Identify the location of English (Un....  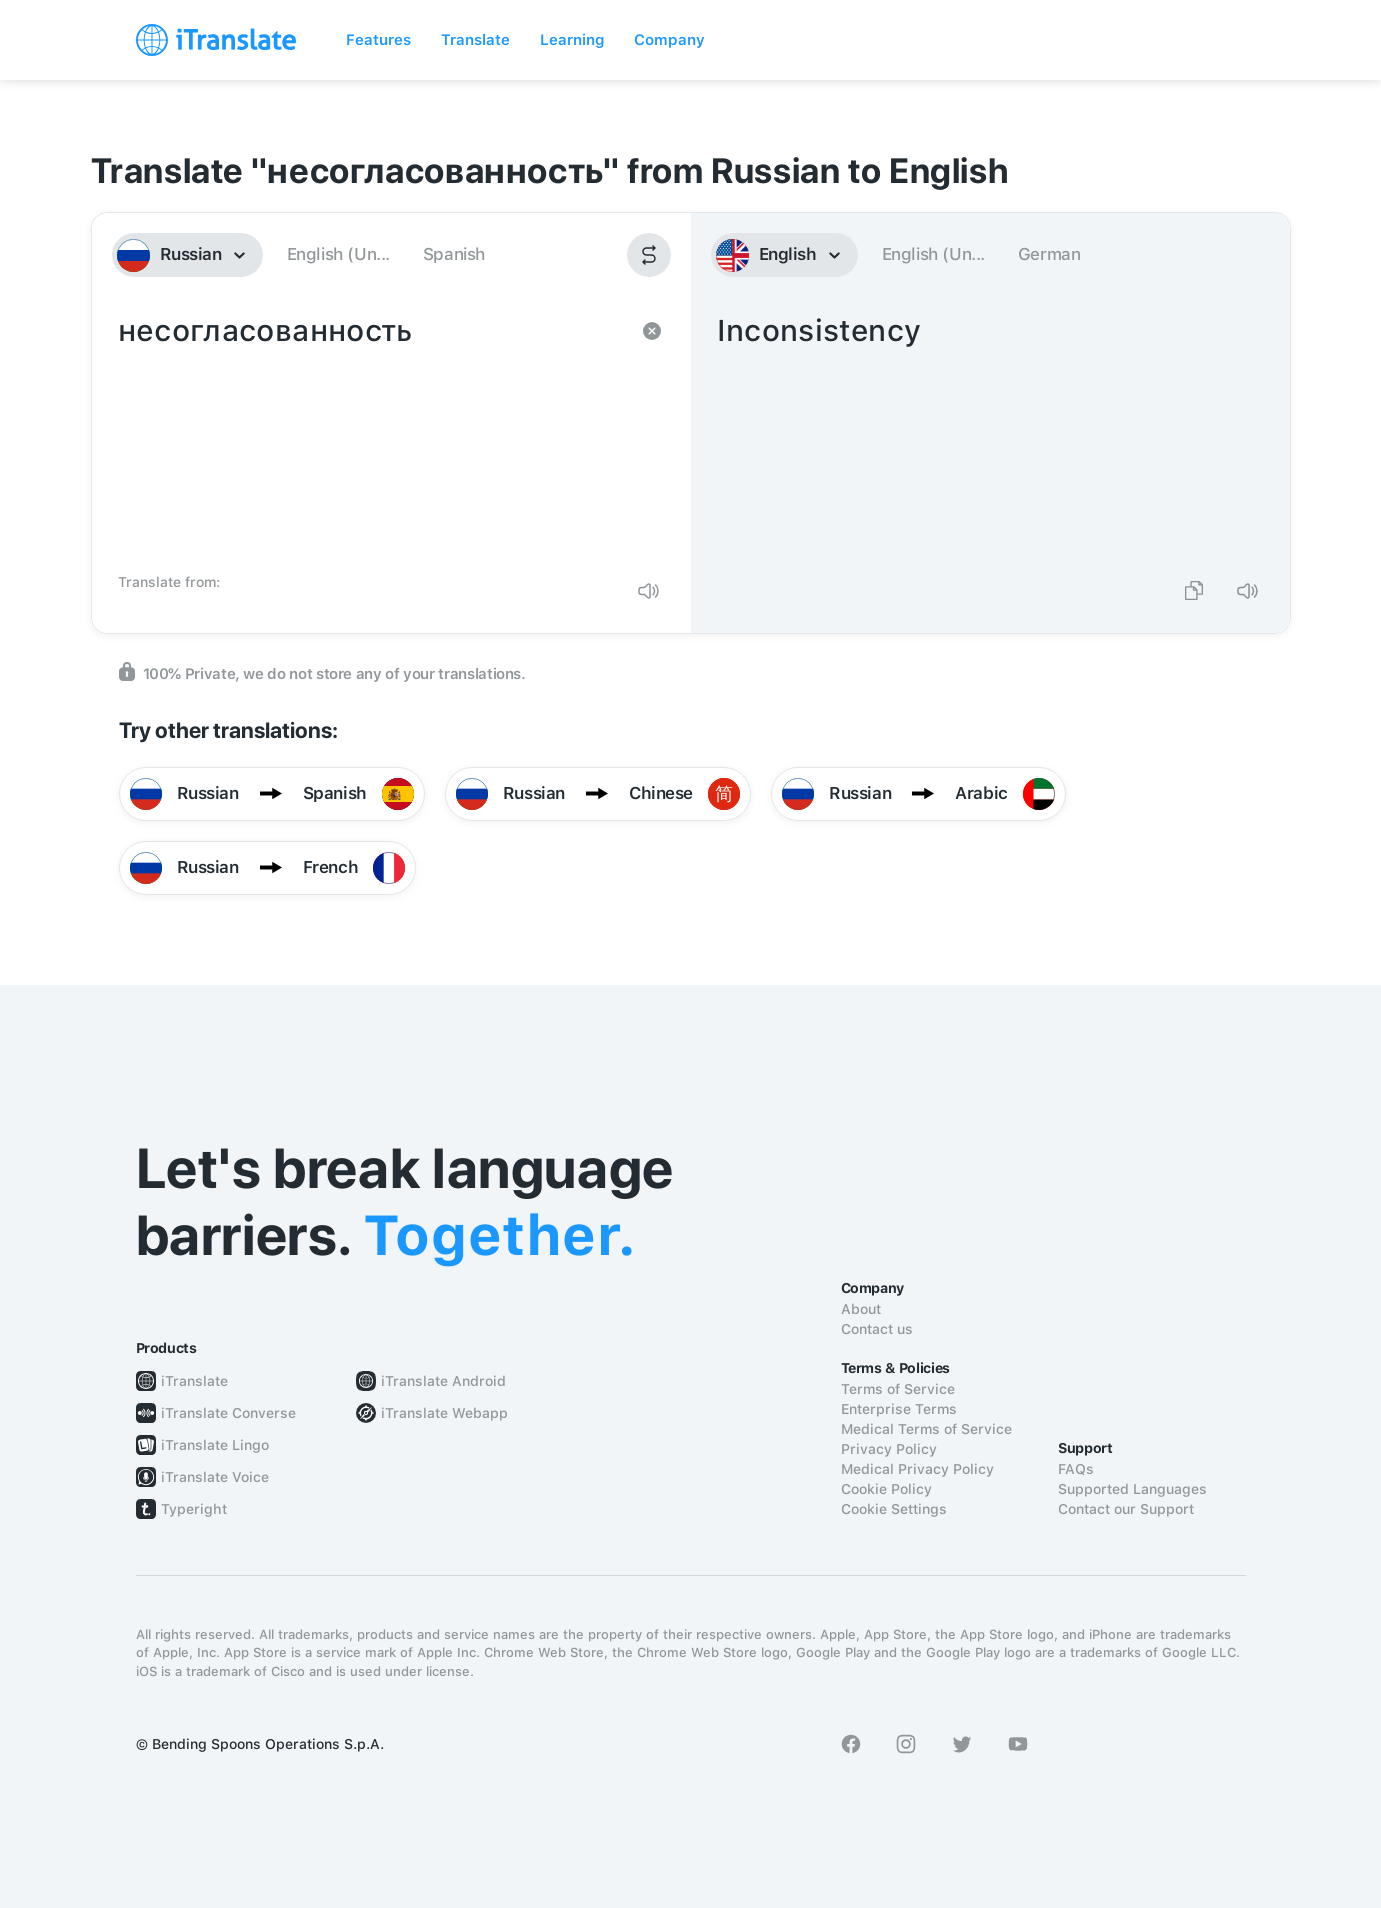
(338, 254).